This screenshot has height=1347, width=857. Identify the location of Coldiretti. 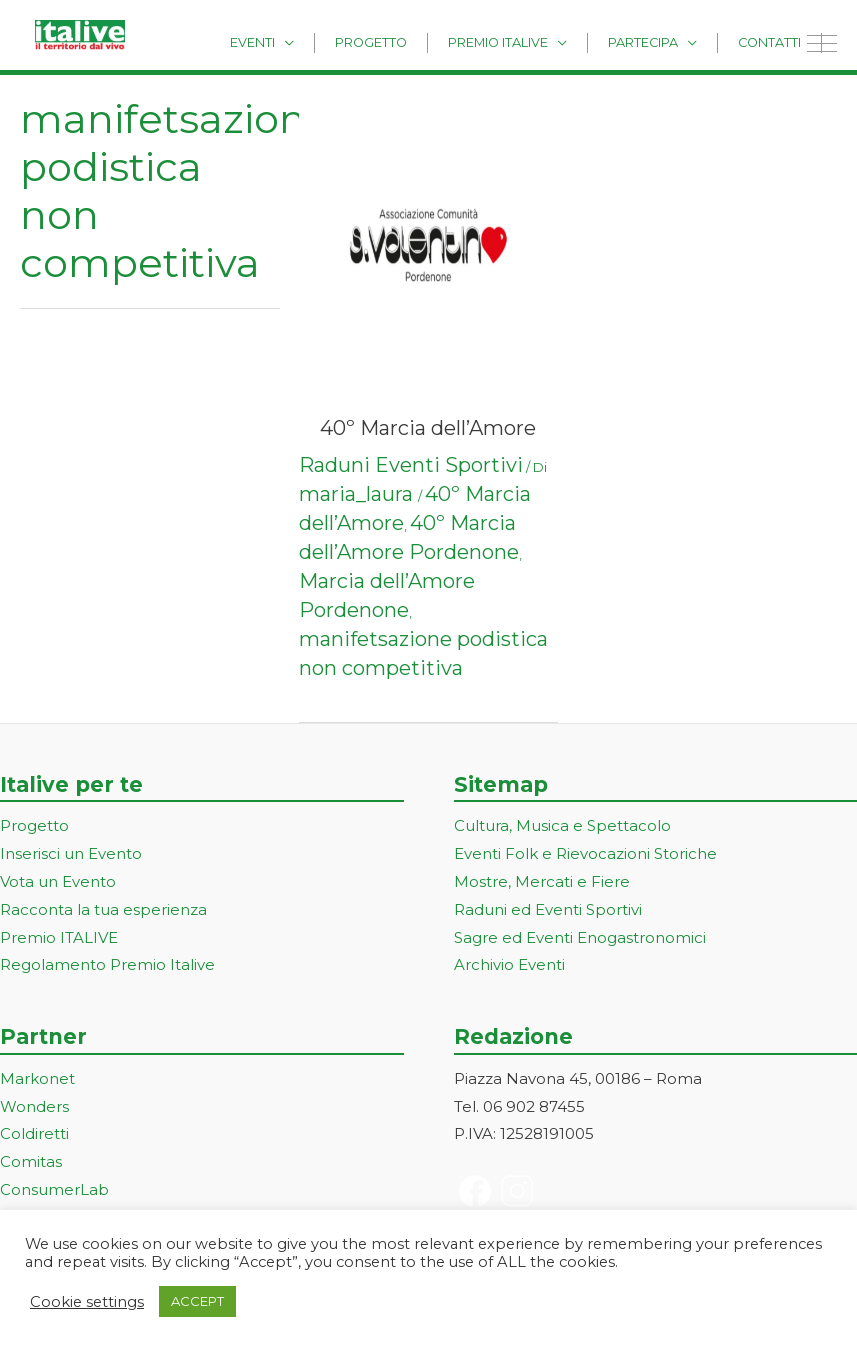
(34, 1133).